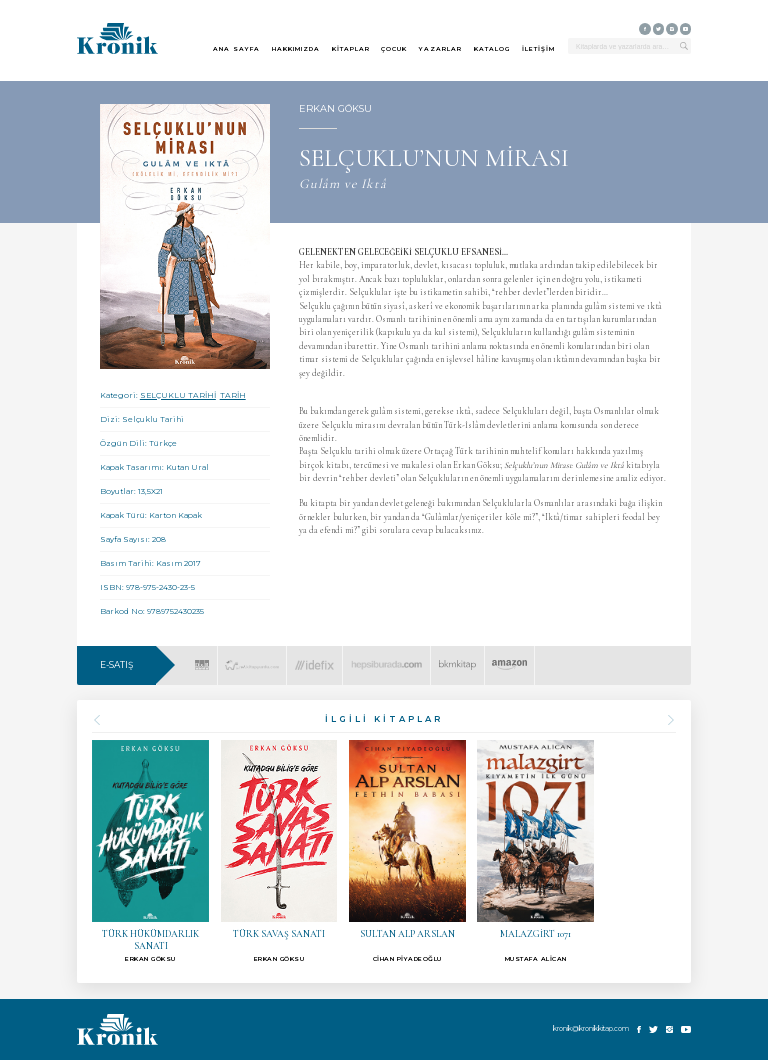  What do you see at coordinates (538, 49) in the screenshot?
I see `İLETİŞİM` at bounding box center [538, 49].